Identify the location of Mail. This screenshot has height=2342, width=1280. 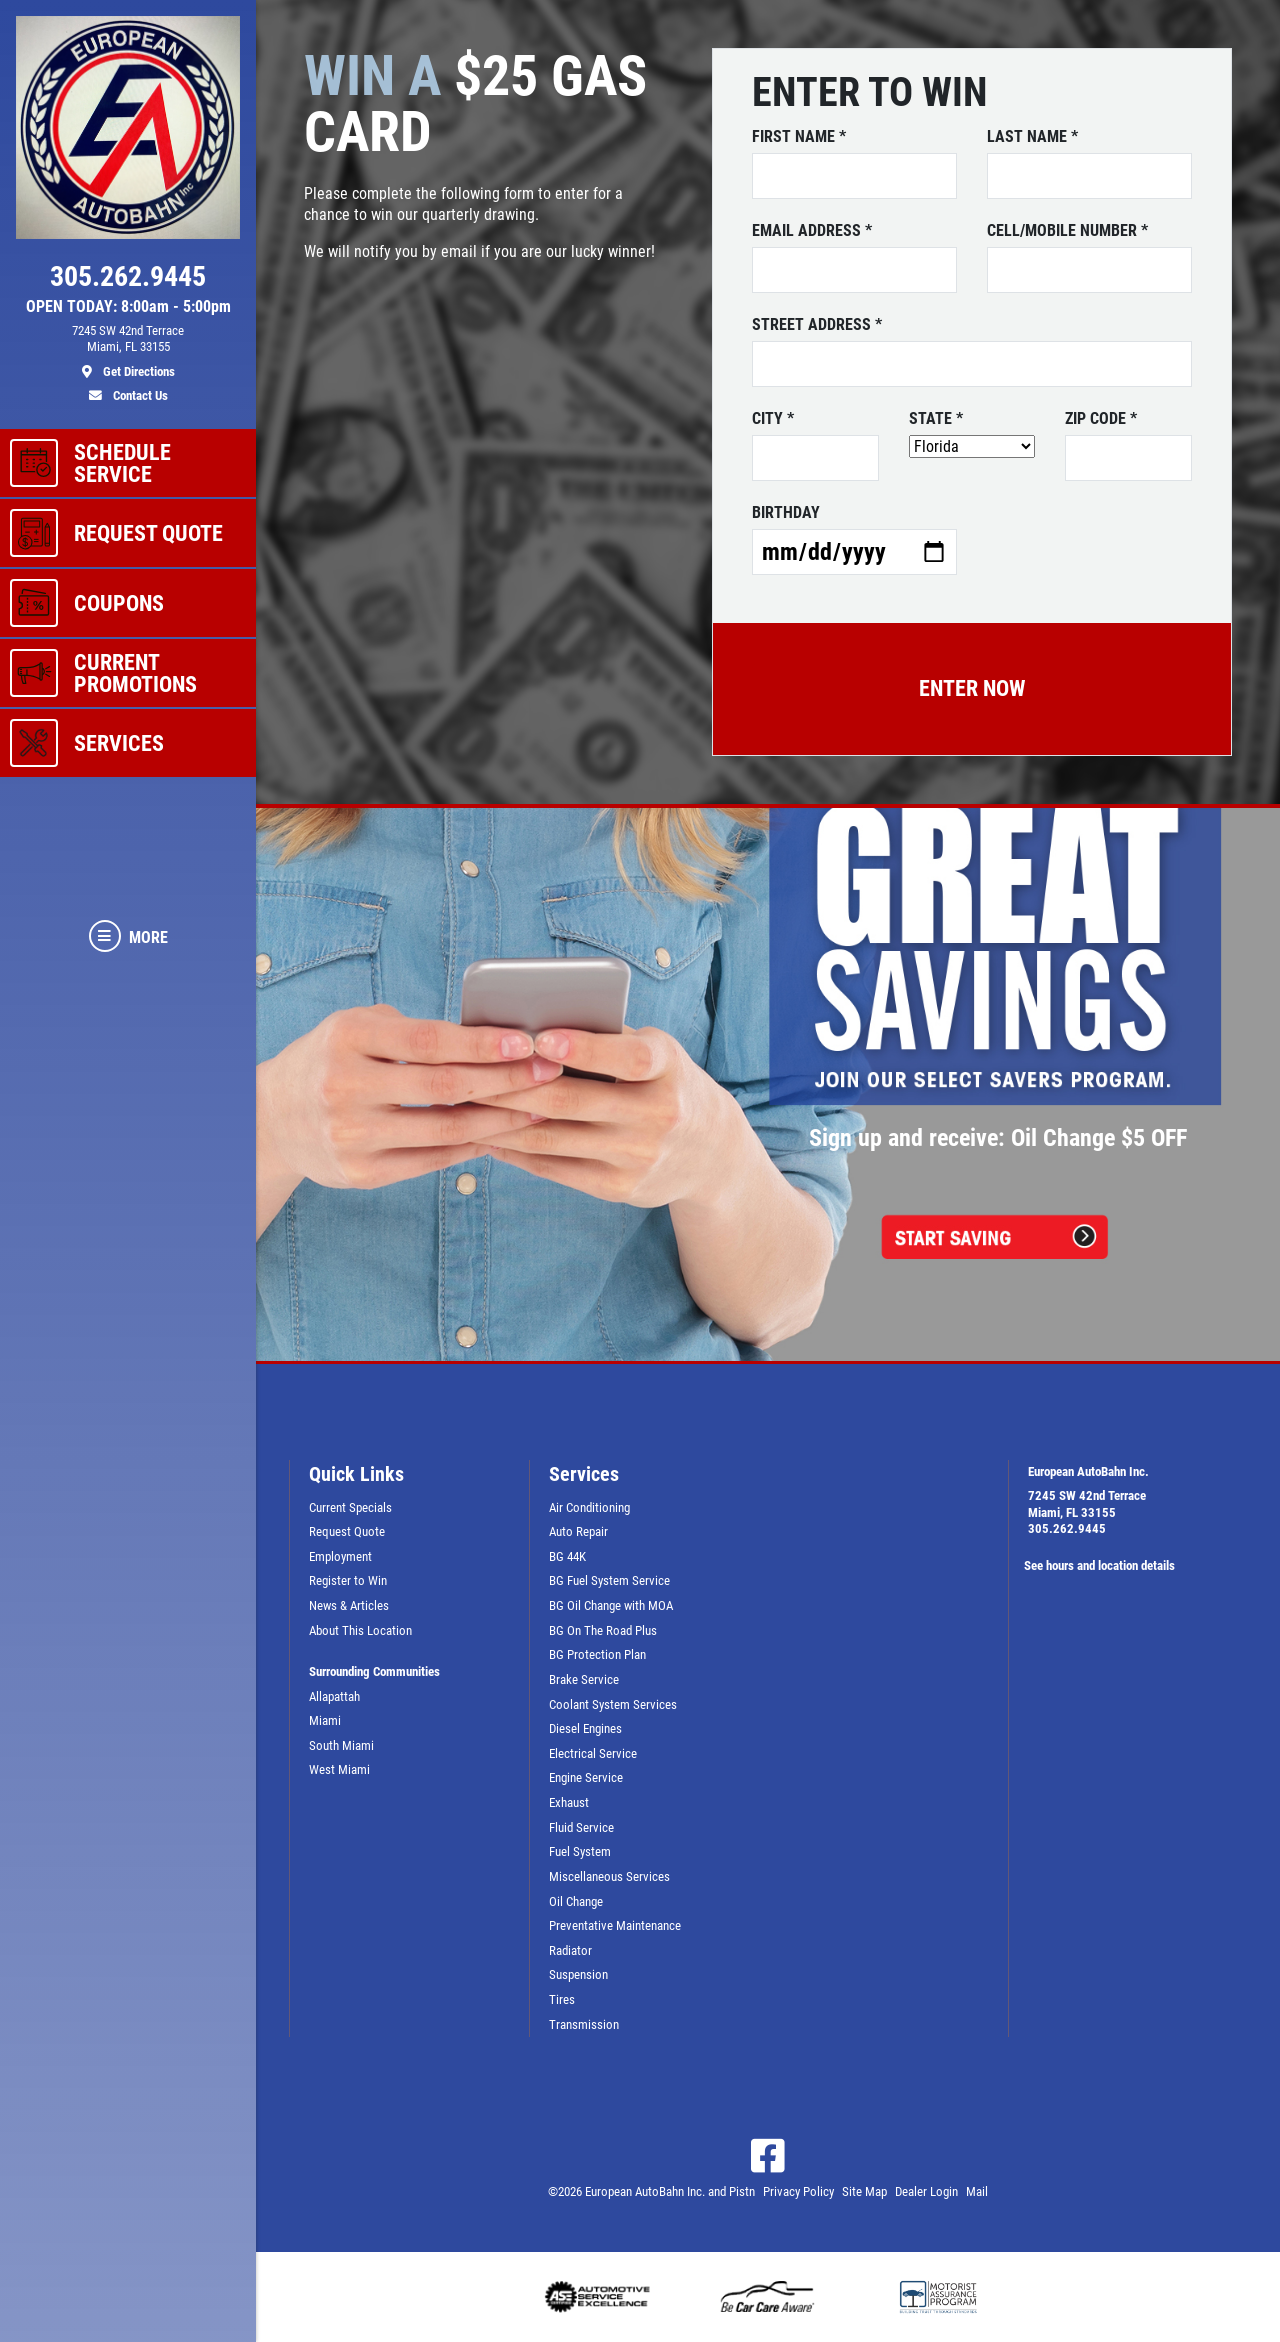
(977, 2191).